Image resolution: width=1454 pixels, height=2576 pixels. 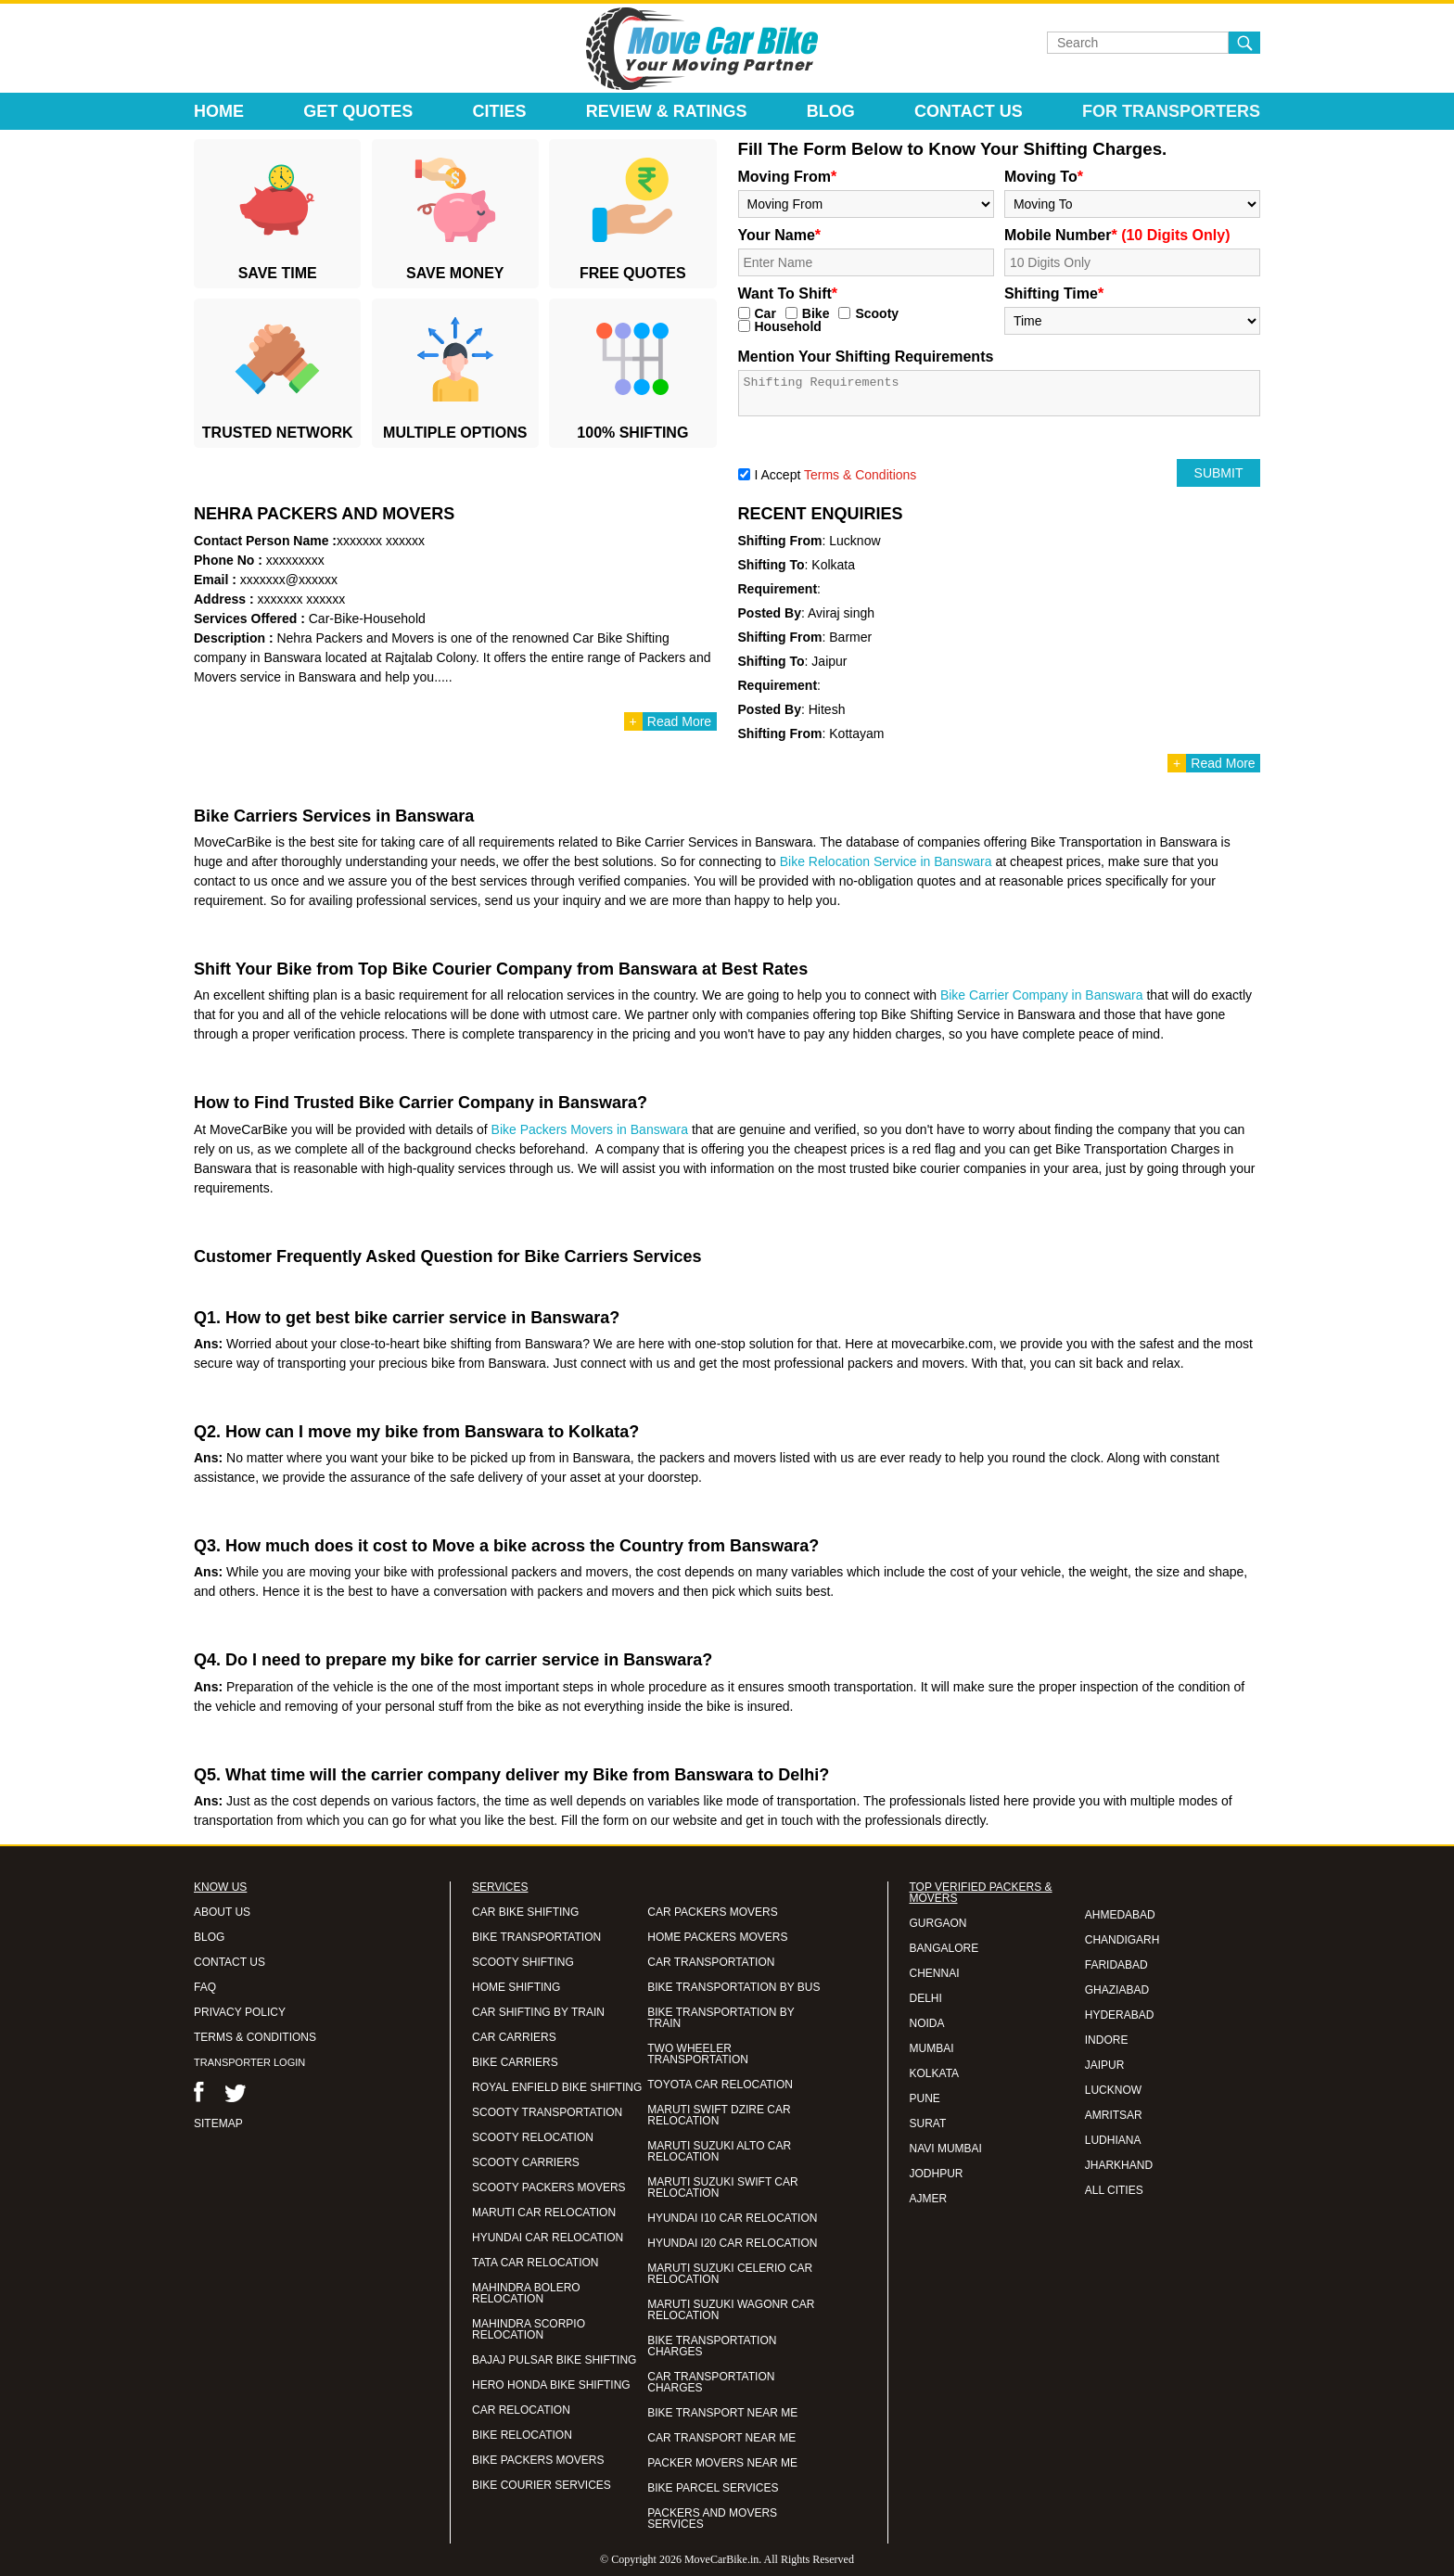 I want to click on Bike Carrier Company in Banswara, so click(x=1041, y=995).